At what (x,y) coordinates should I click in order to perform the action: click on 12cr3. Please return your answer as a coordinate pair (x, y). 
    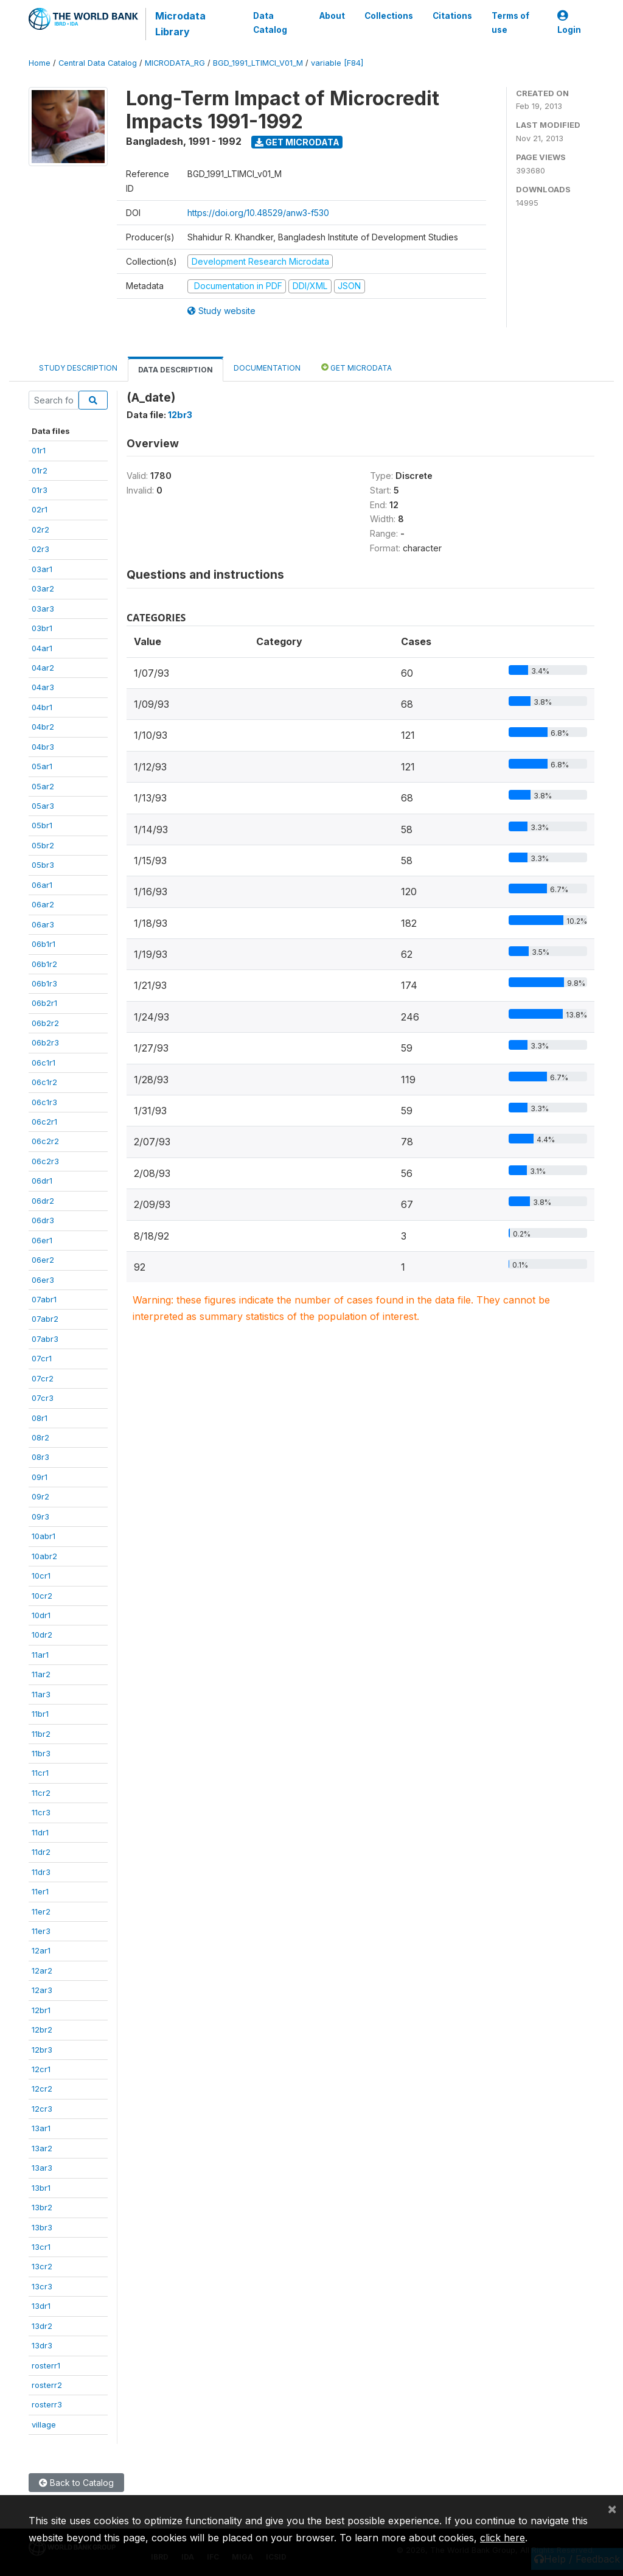
    Looking at the image, I should click on (42, 2109).